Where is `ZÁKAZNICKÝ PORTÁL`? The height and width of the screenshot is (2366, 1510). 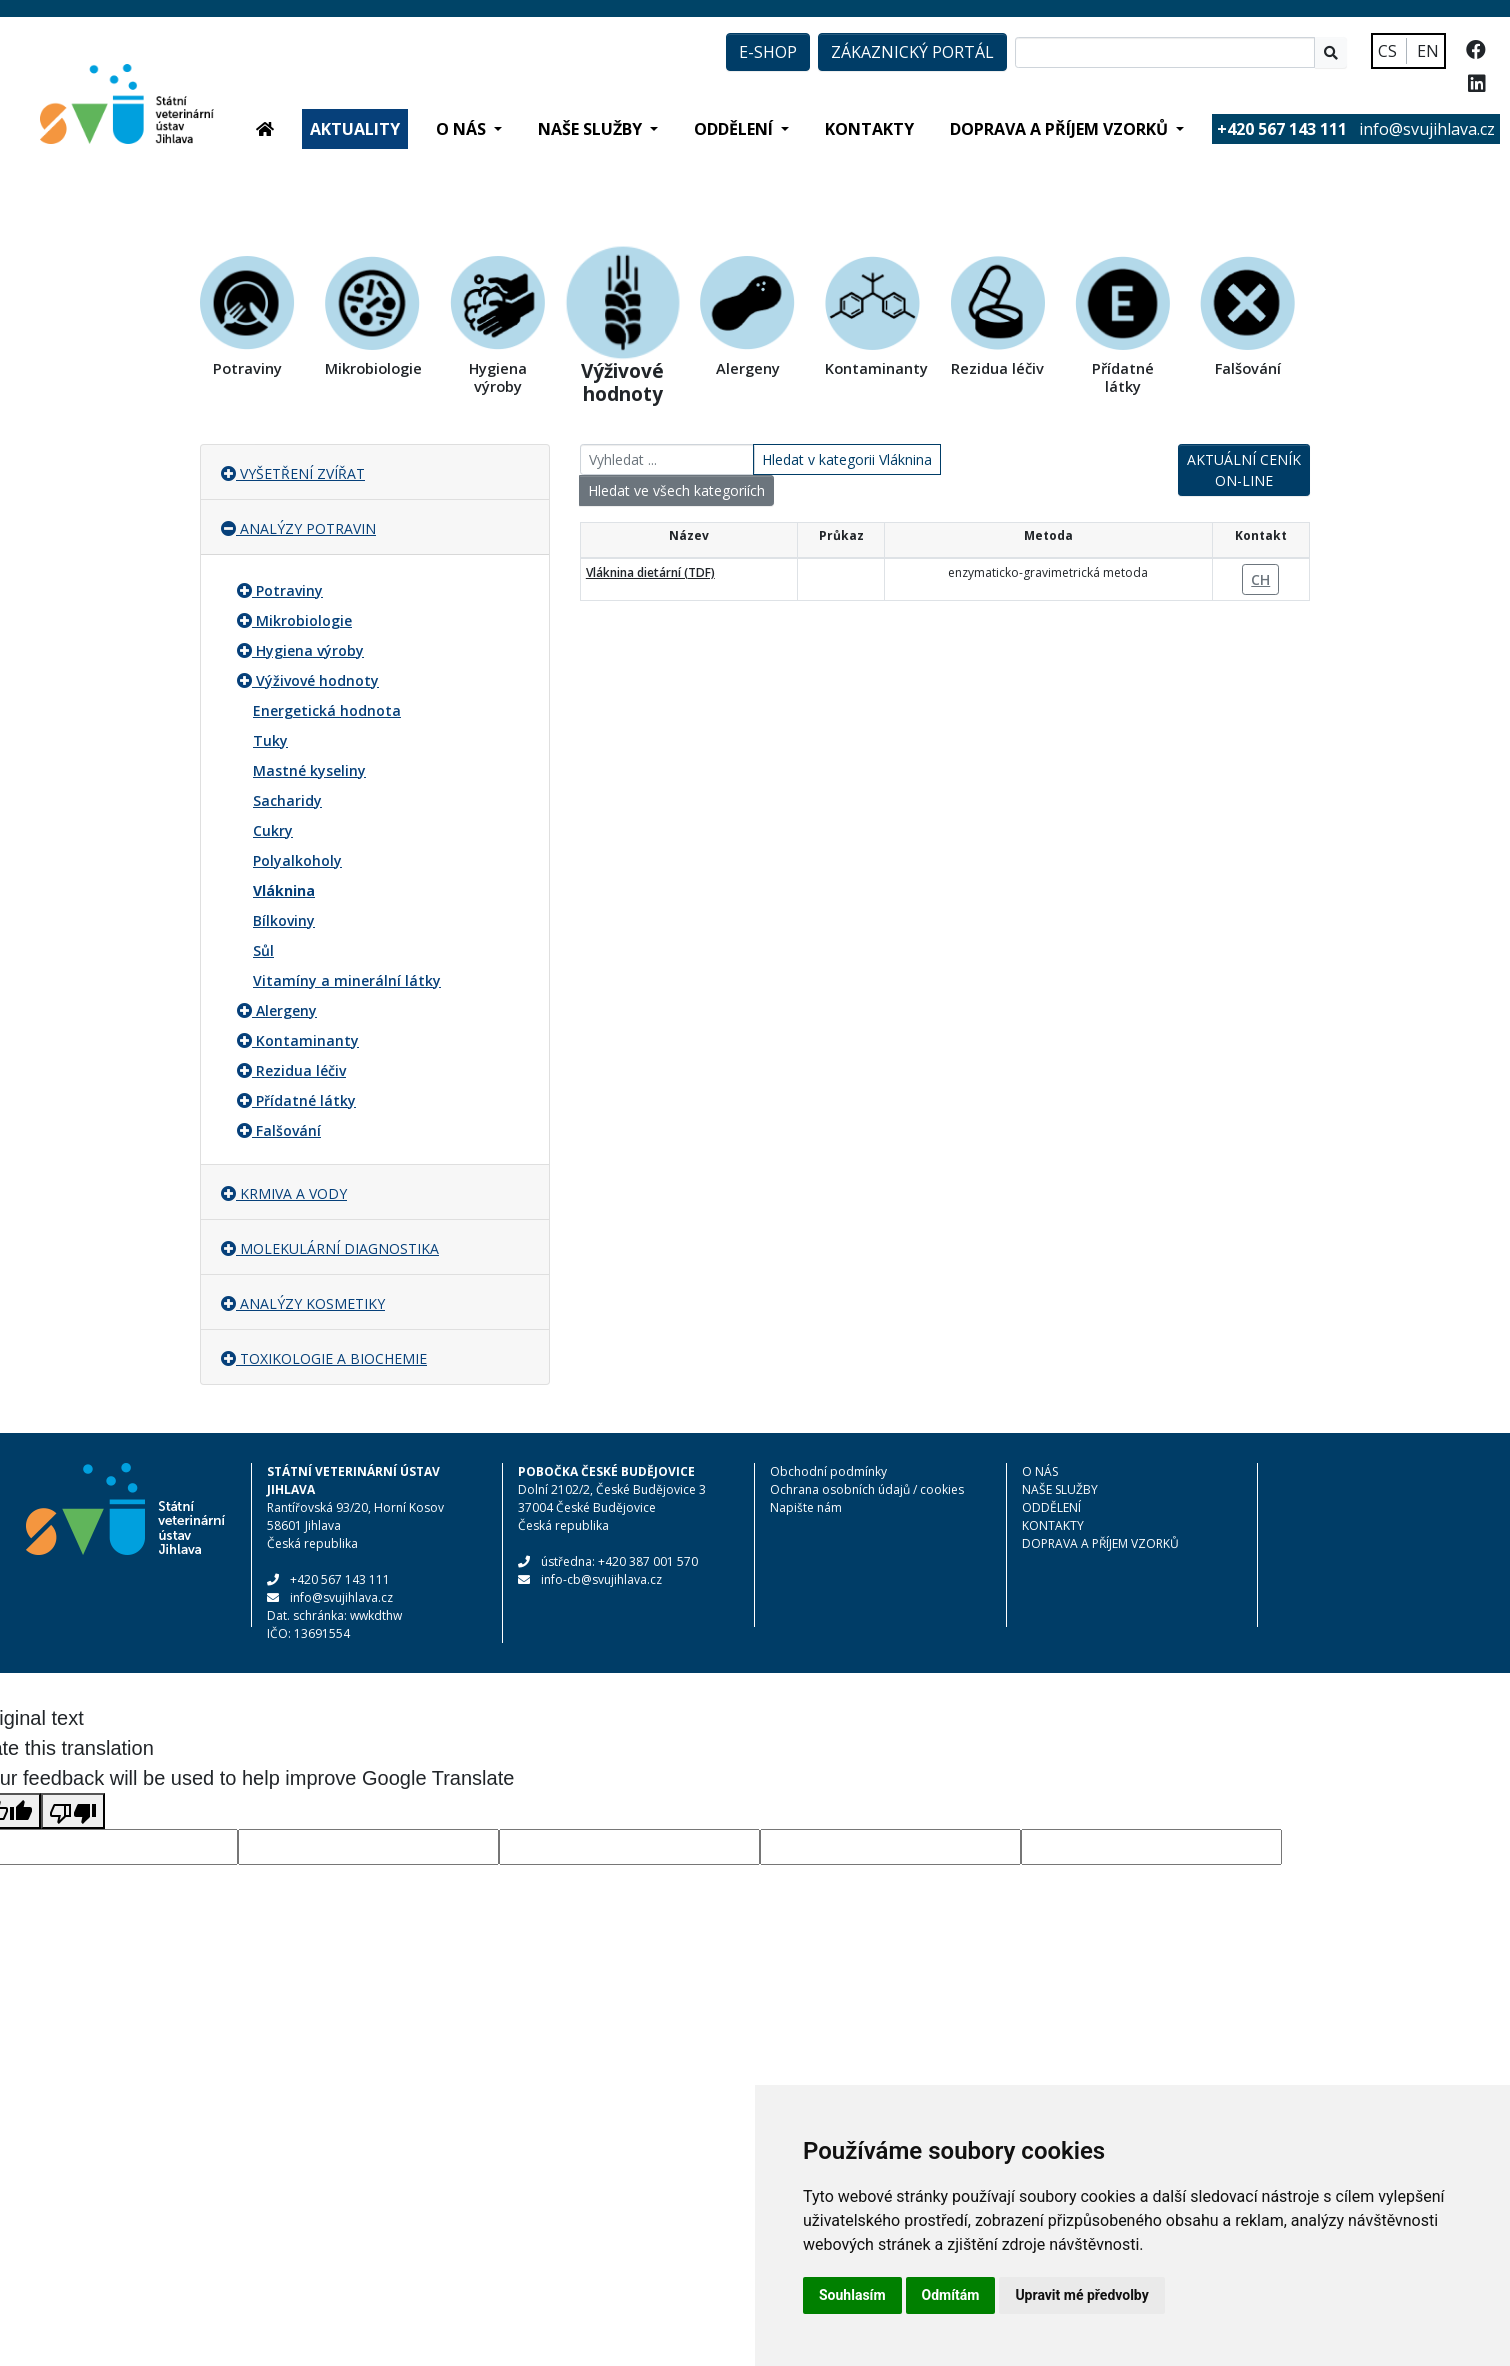 ZÁKAZNICKÝ PORTÁL is located at coordinates (912, 52).